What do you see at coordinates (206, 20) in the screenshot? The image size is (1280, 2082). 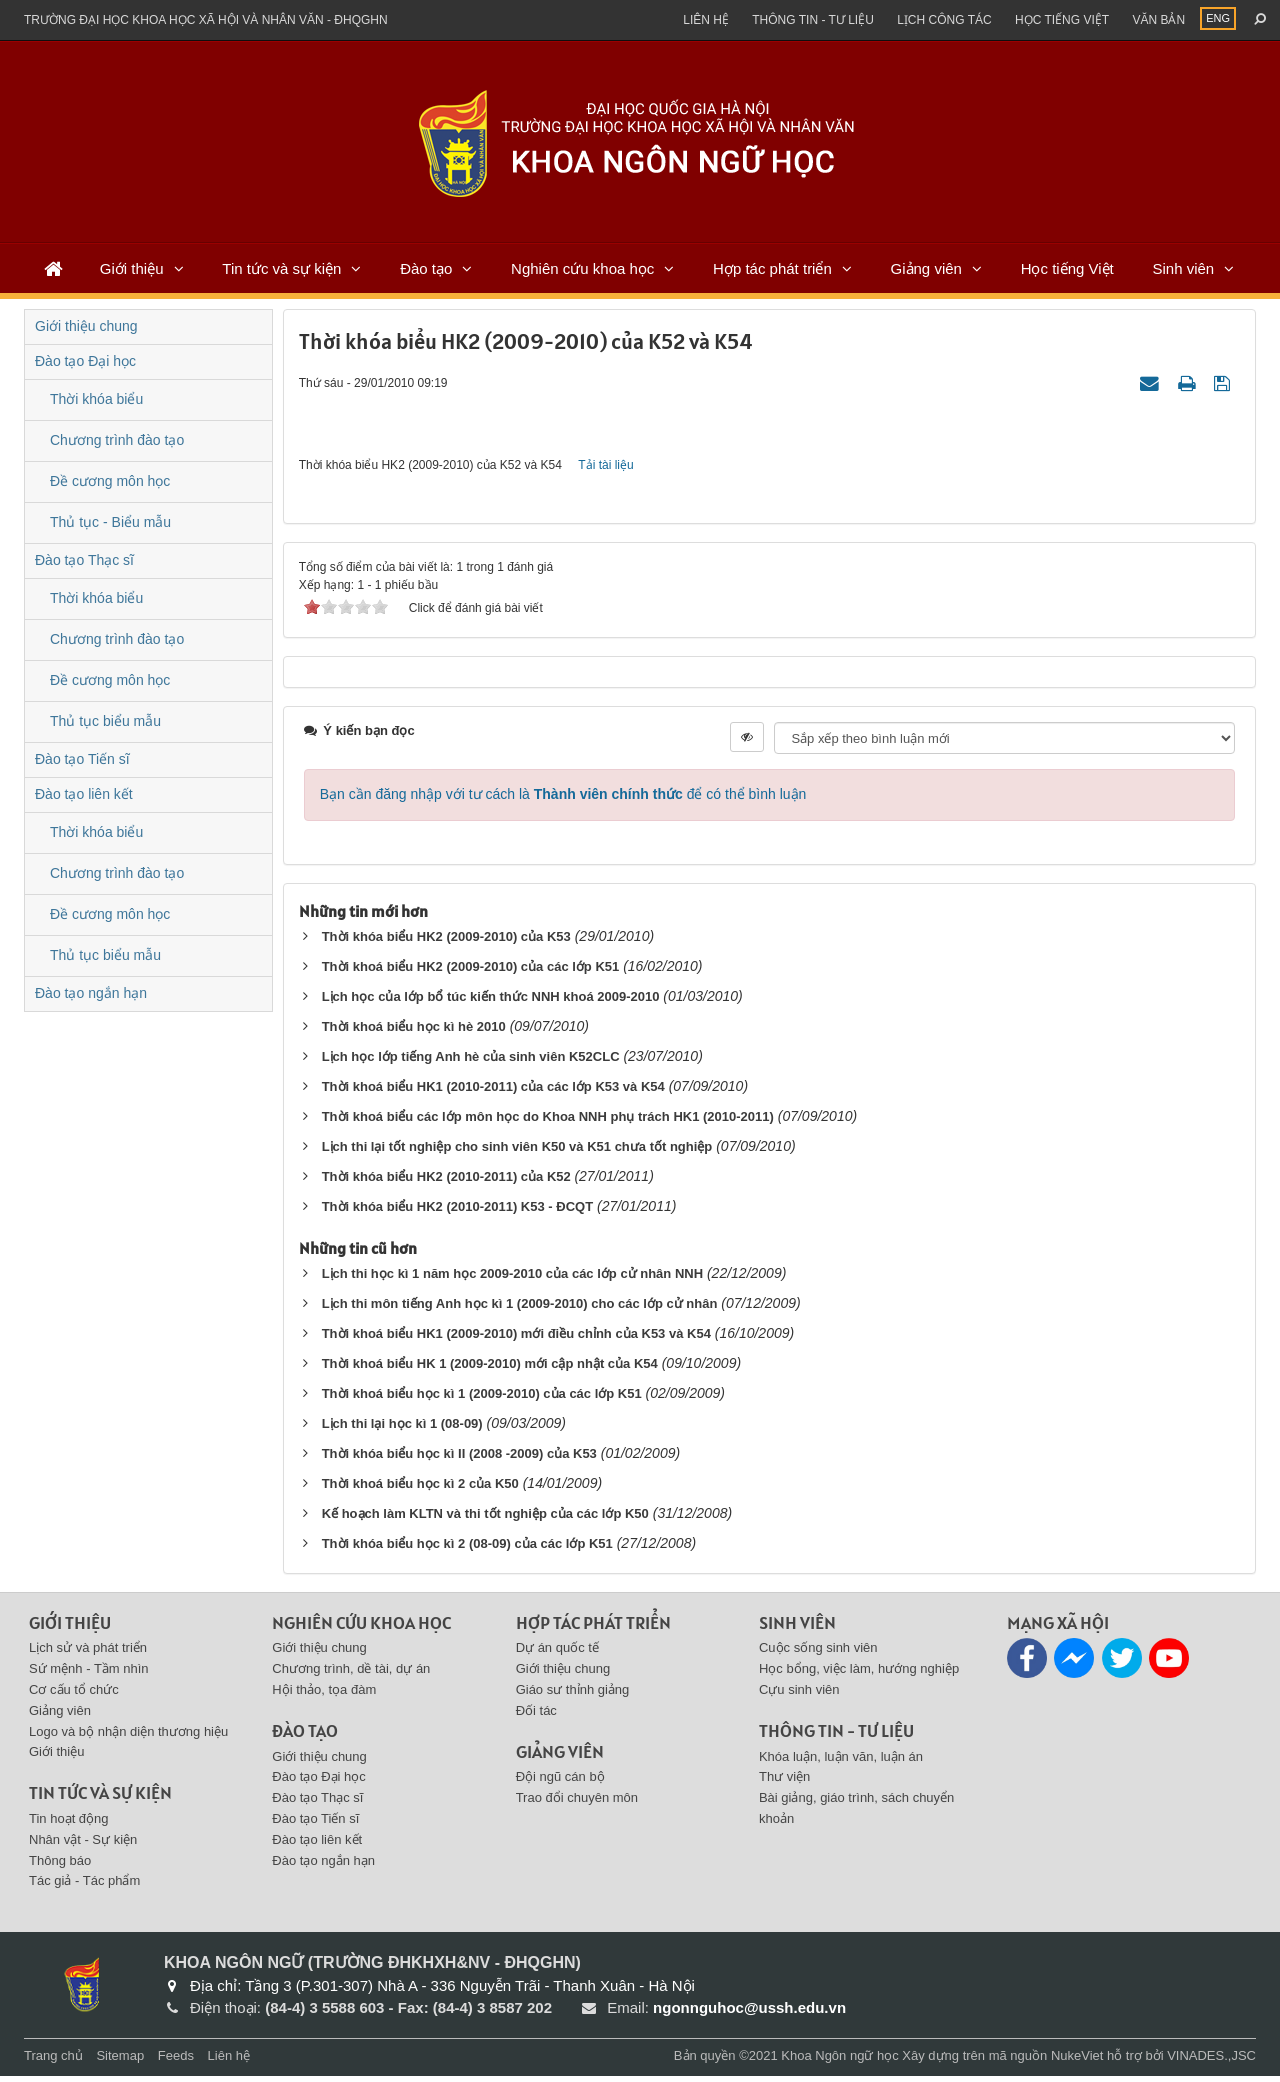 I see `Trường đại học khoa học xã hội và nhân văn - ĐHQGHN` at bounding box center [206, 20].